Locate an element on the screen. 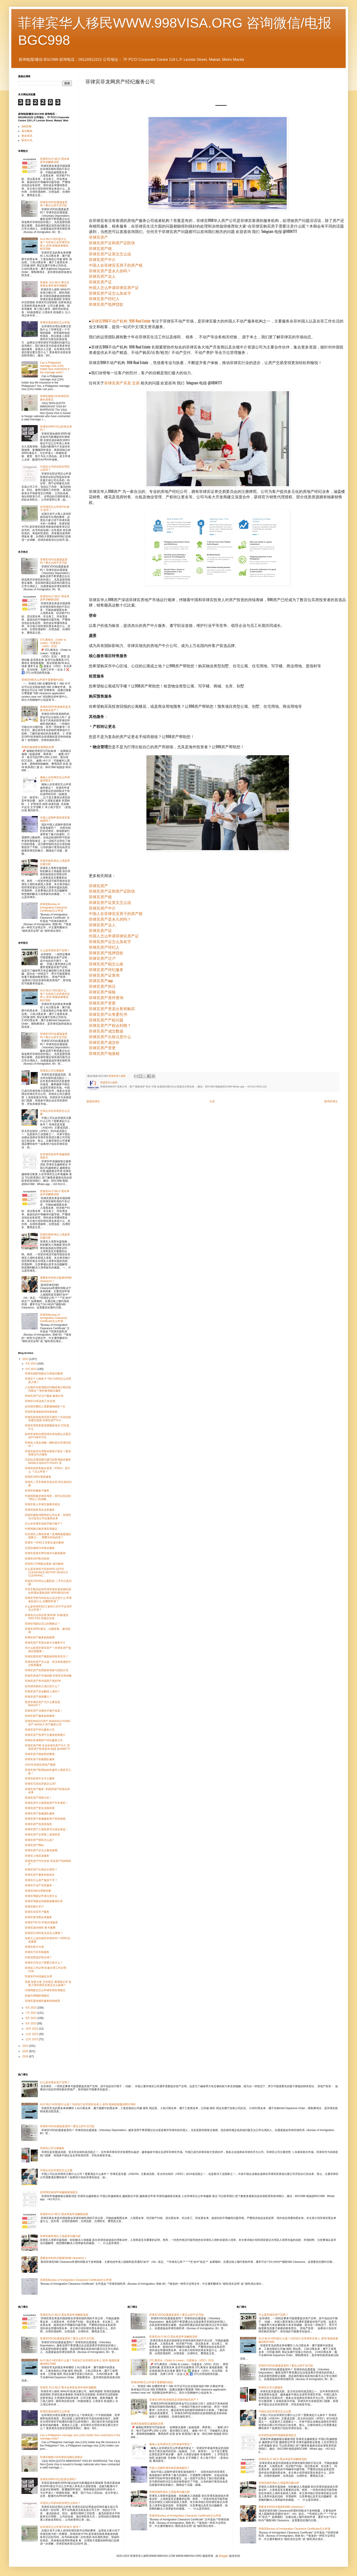 Image resolution: width=357 pixels, height=2576 pixels. 菲律宾房产装修团队服务 is located at coordinates (40, 1813).